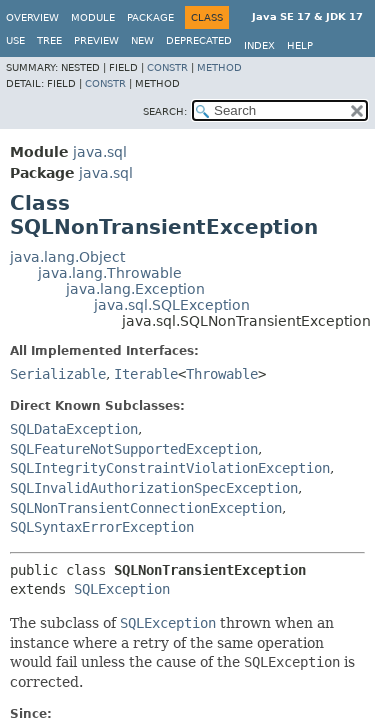 Image resolution: width=375 pixels, height=720 pixels. Describe the element at coordinates (172, 305) in the screenshot. I see `java.sql.SQLException` at that location.